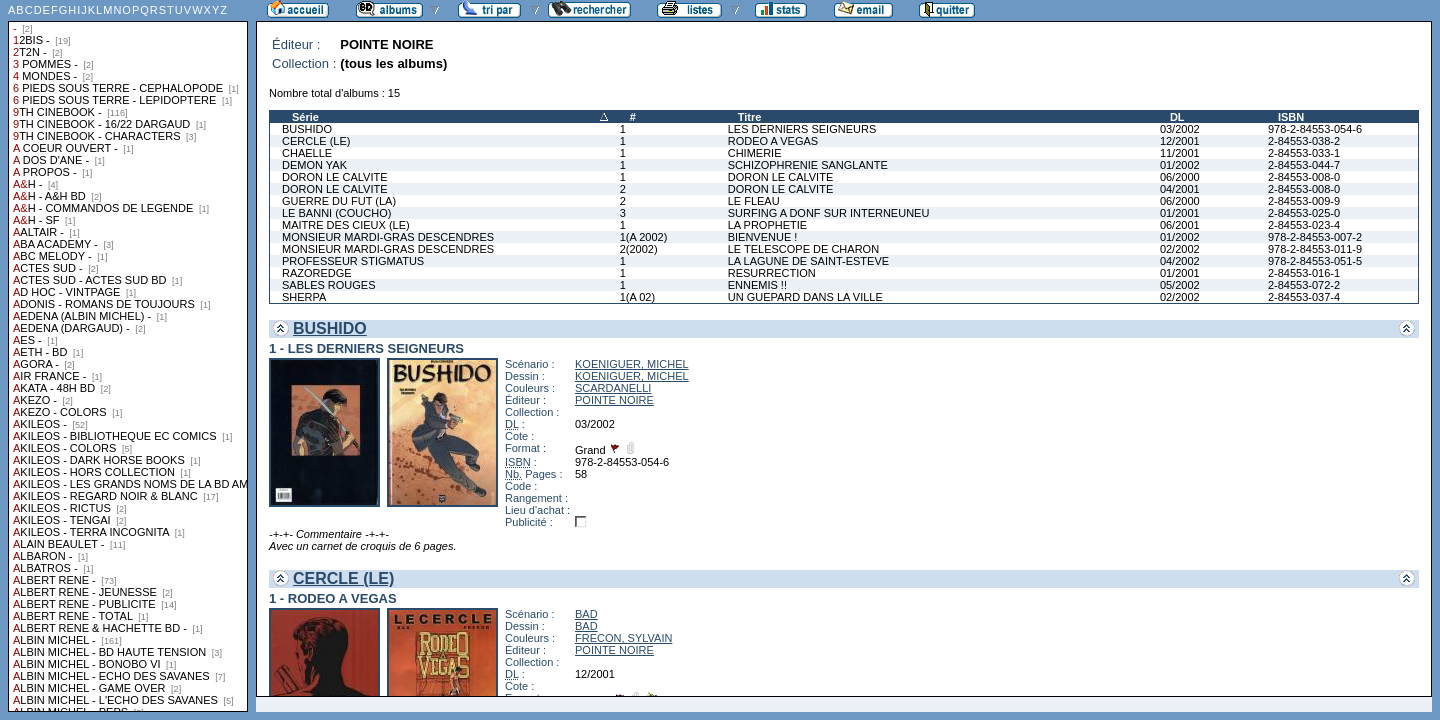 The image size is (1440, 720). Describe the element at coordinates (1180, 285) in the screenshot. I see `05/2002` at that location.